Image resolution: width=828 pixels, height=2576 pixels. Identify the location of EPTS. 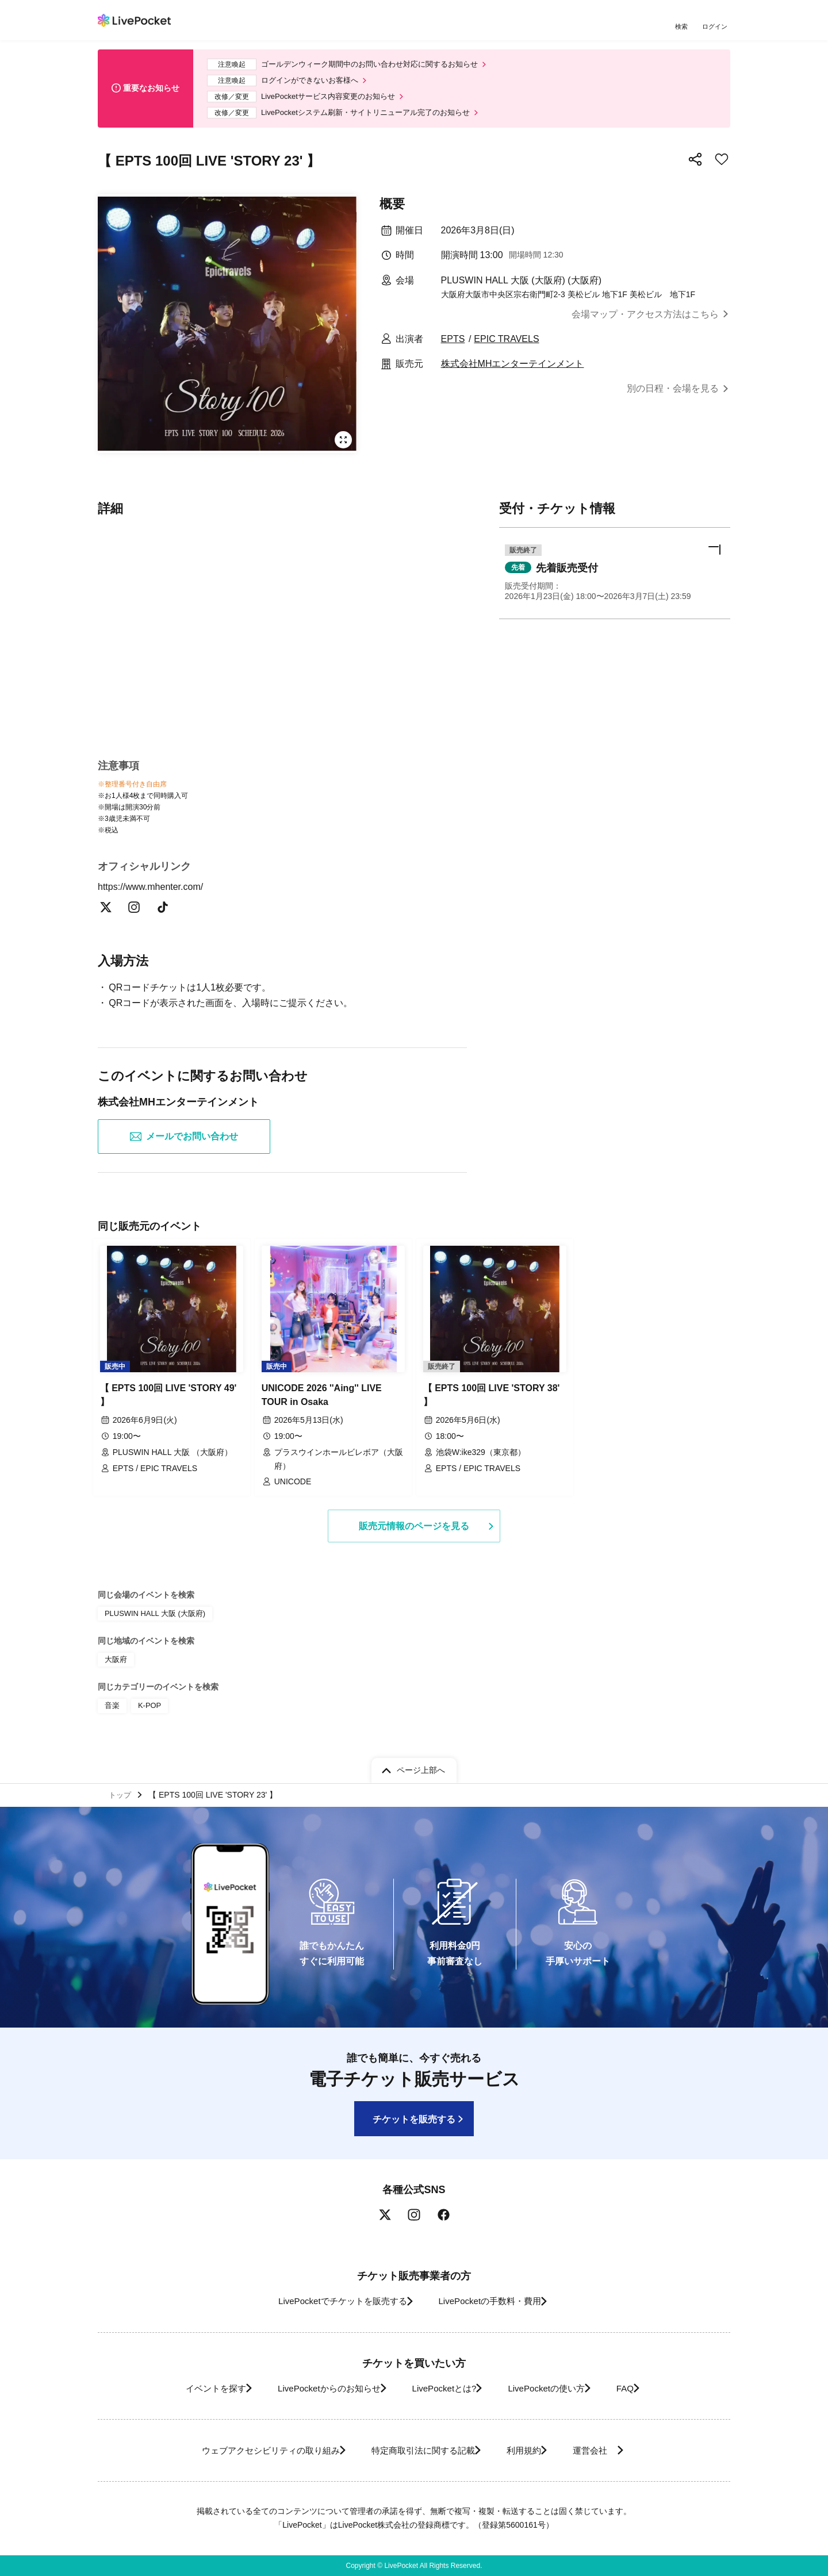
(453, 347).